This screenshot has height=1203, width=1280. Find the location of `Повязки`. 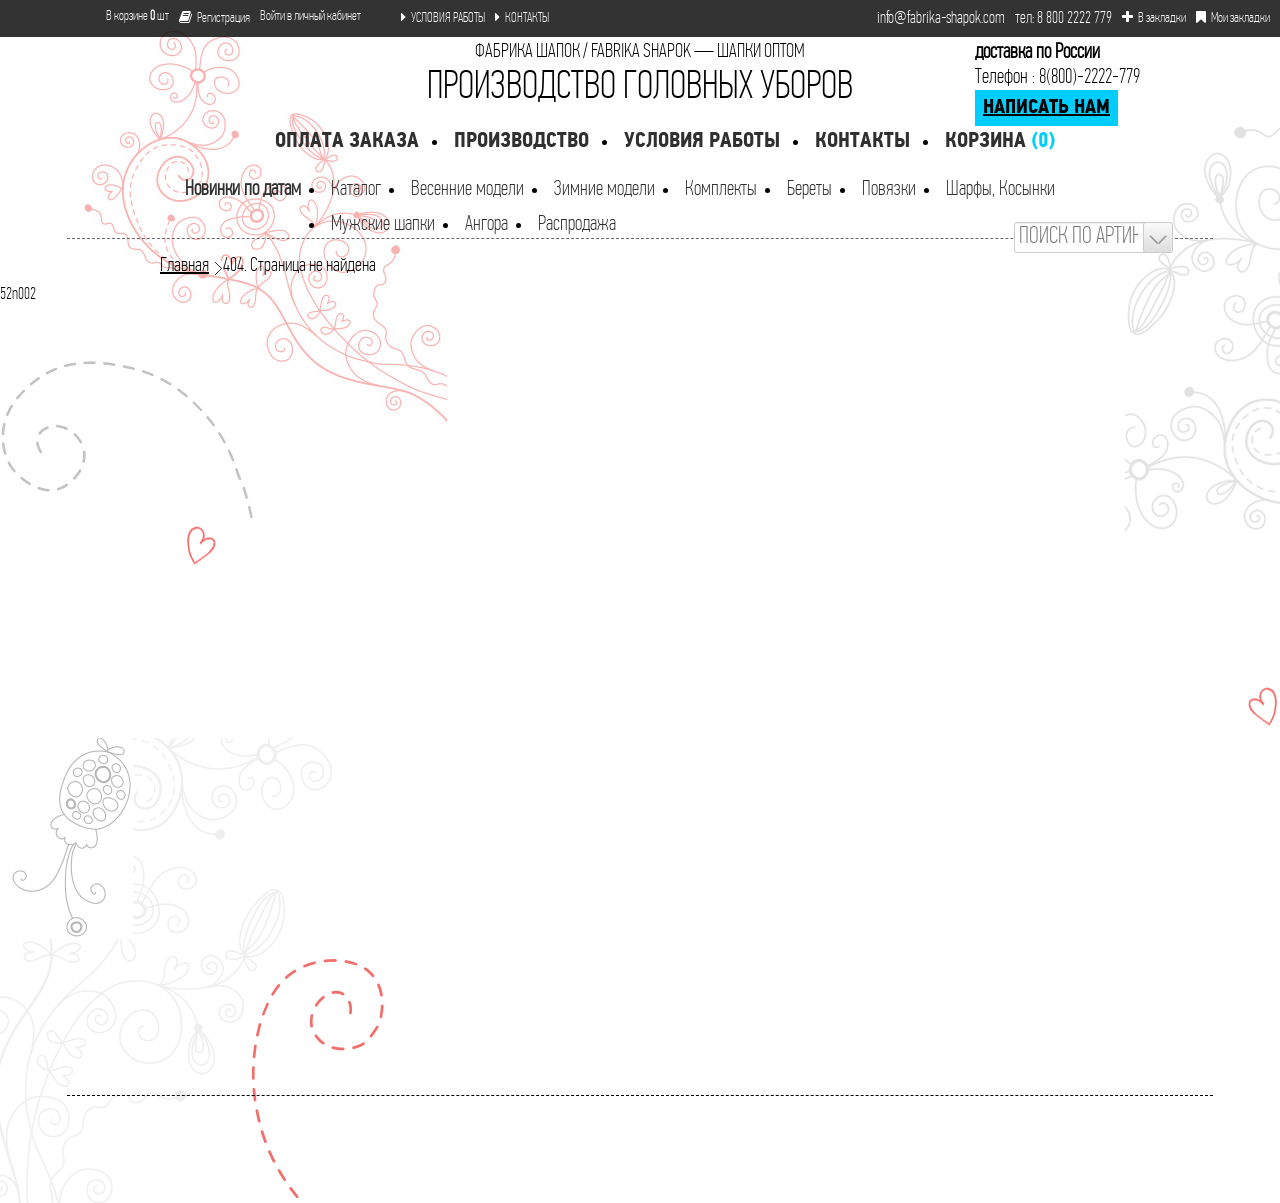

Повязки is located at coordinates (889, 189).